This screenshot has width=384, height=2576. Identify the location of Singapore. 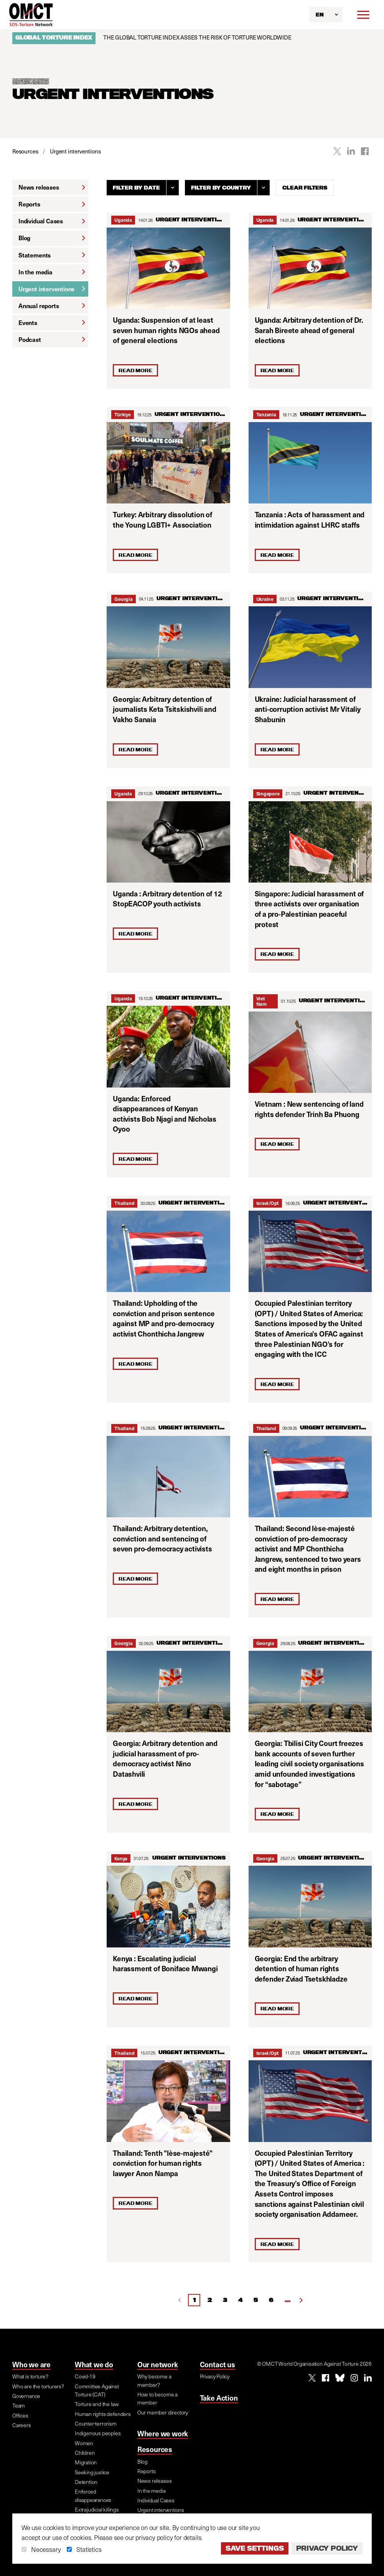
(268, 793).